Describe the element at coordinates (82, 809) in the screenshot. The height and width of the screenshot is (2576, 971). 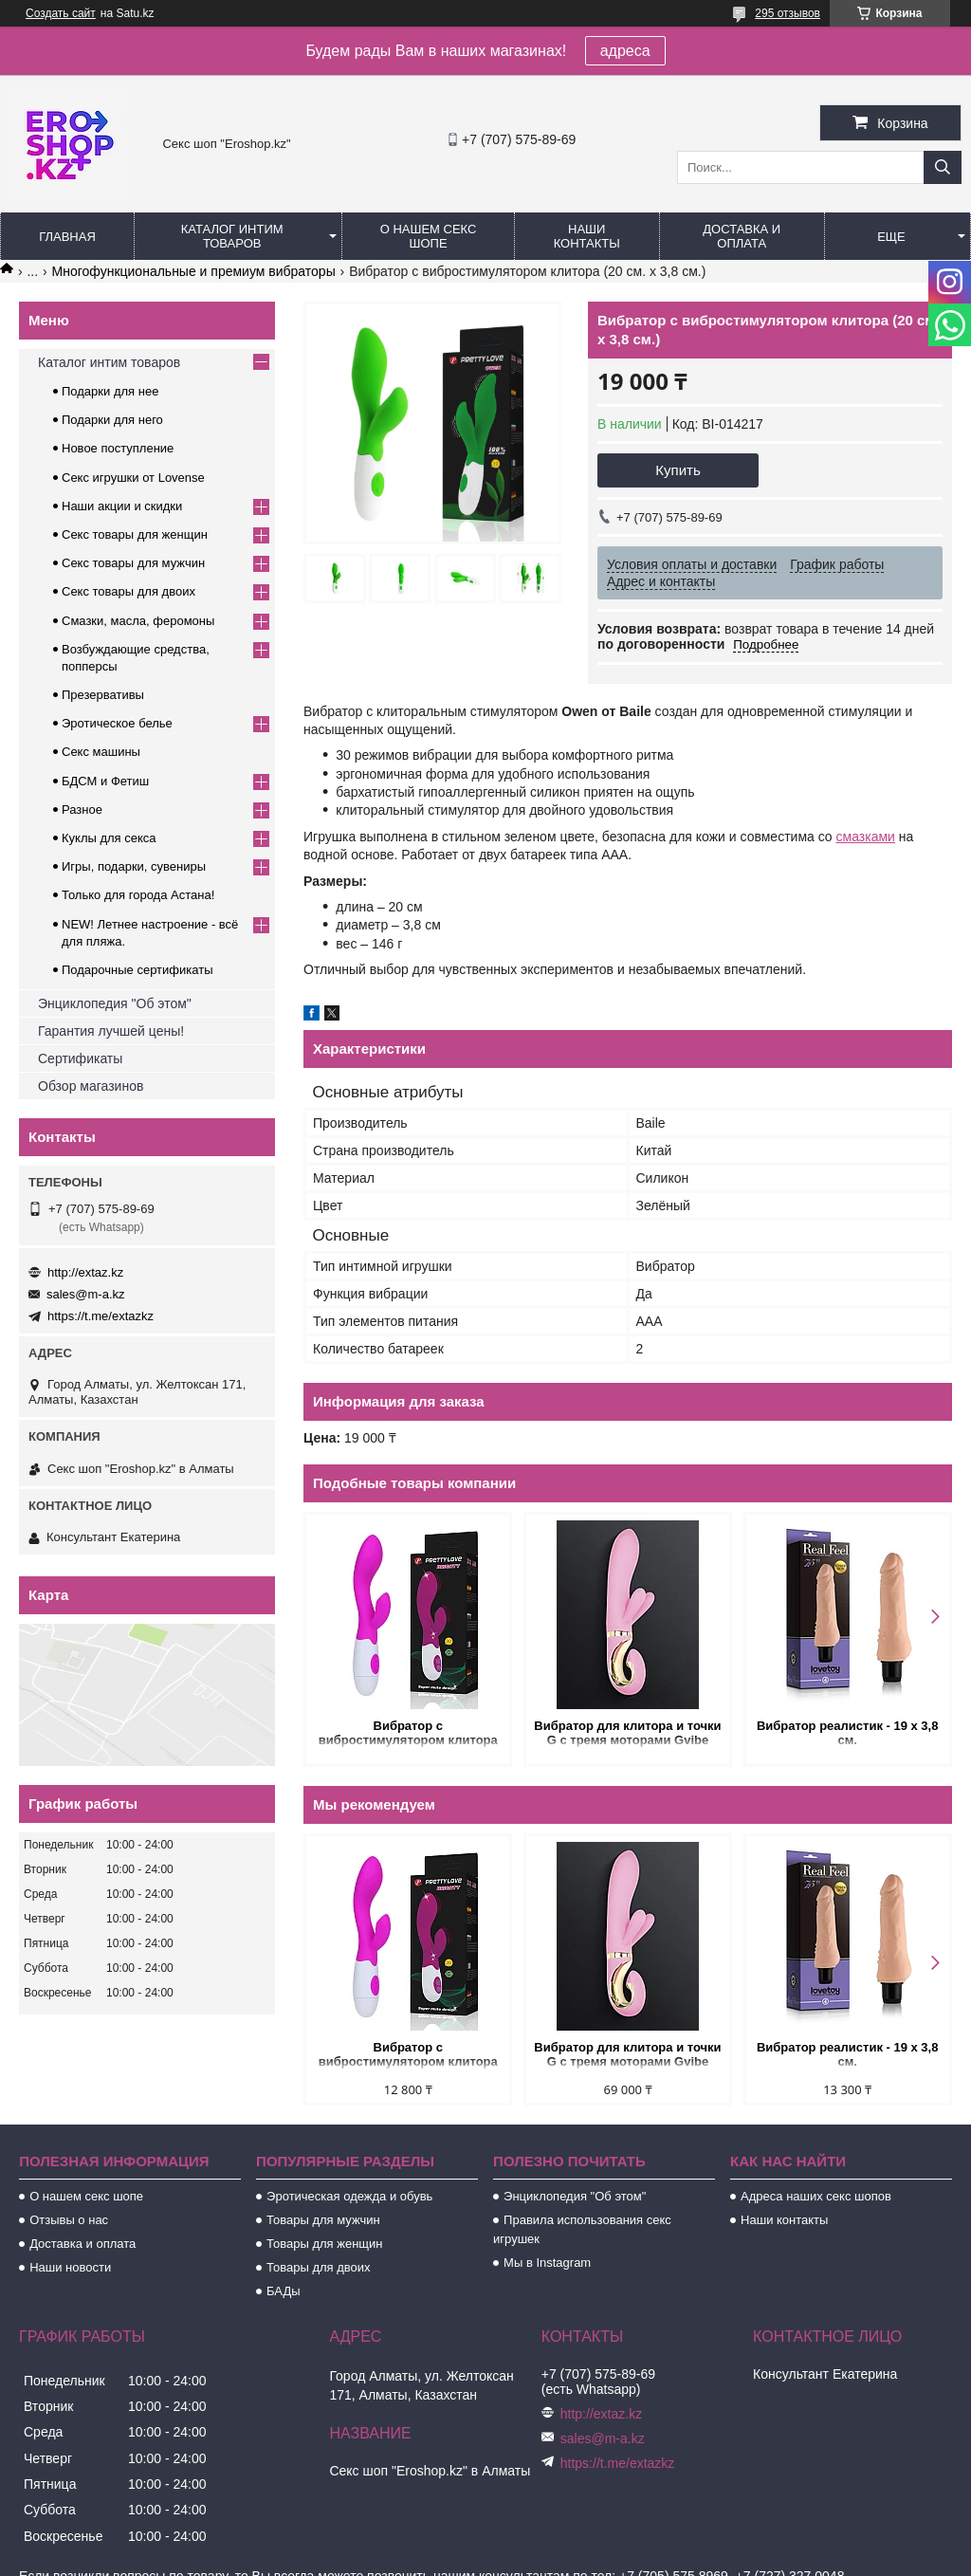
I see `Разное` at that location.